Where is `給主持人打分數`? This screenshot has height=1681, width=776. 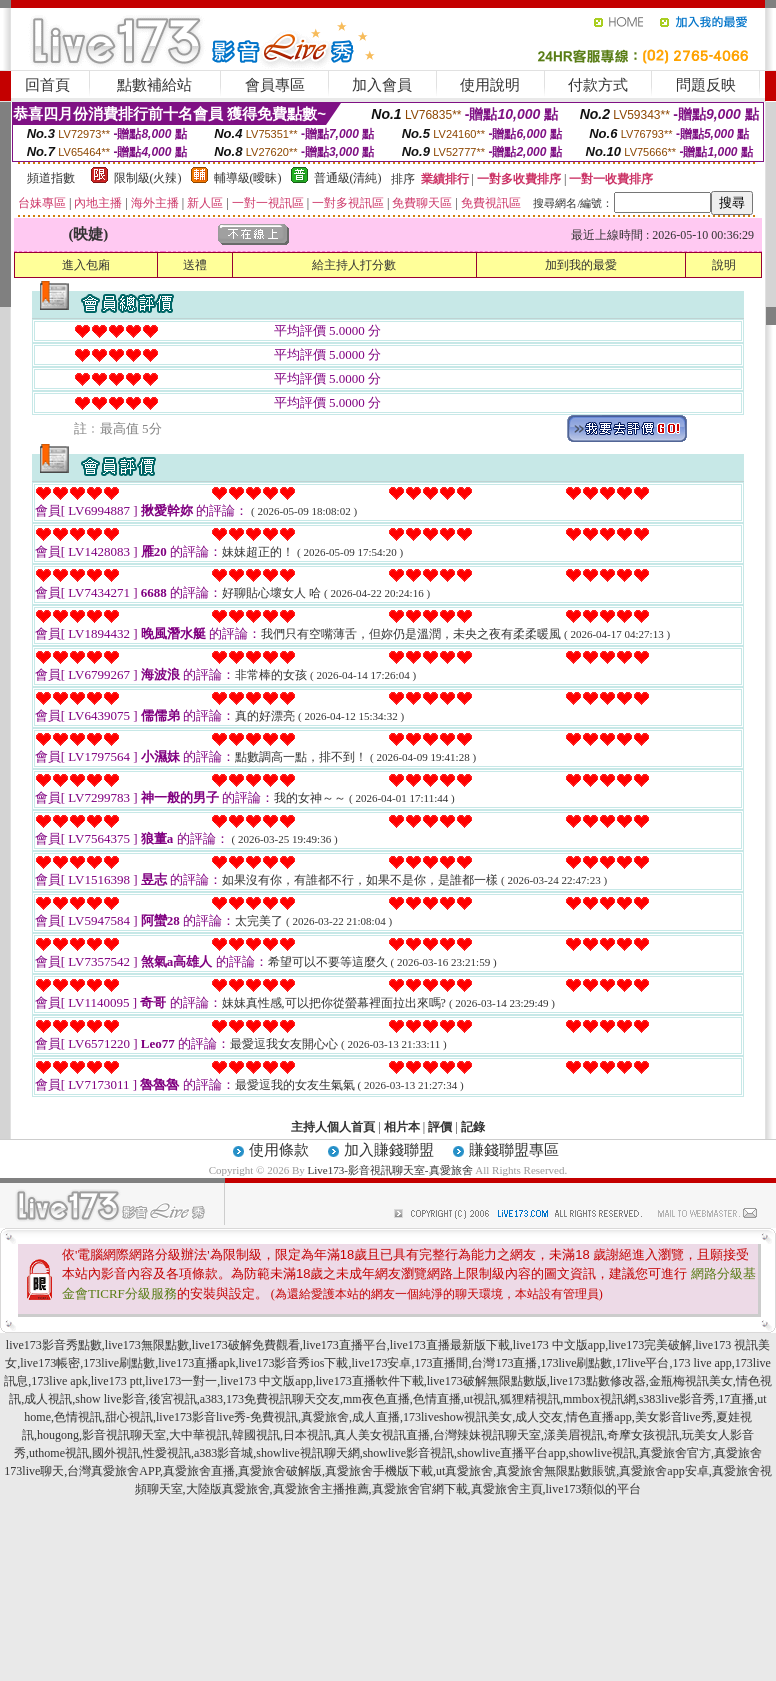 給主持人打分數 is located at coordinates (354, 265).